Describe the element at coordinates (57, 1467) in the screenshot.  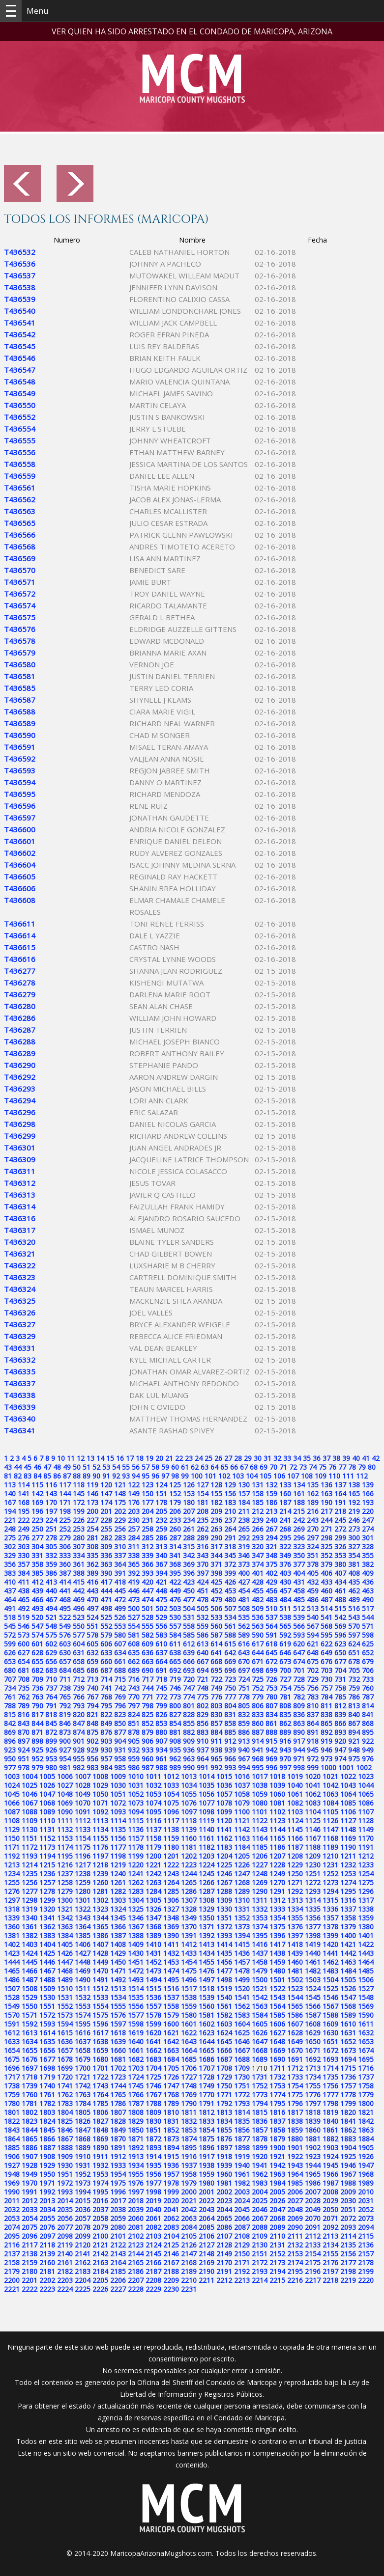
I see `48` at that location.